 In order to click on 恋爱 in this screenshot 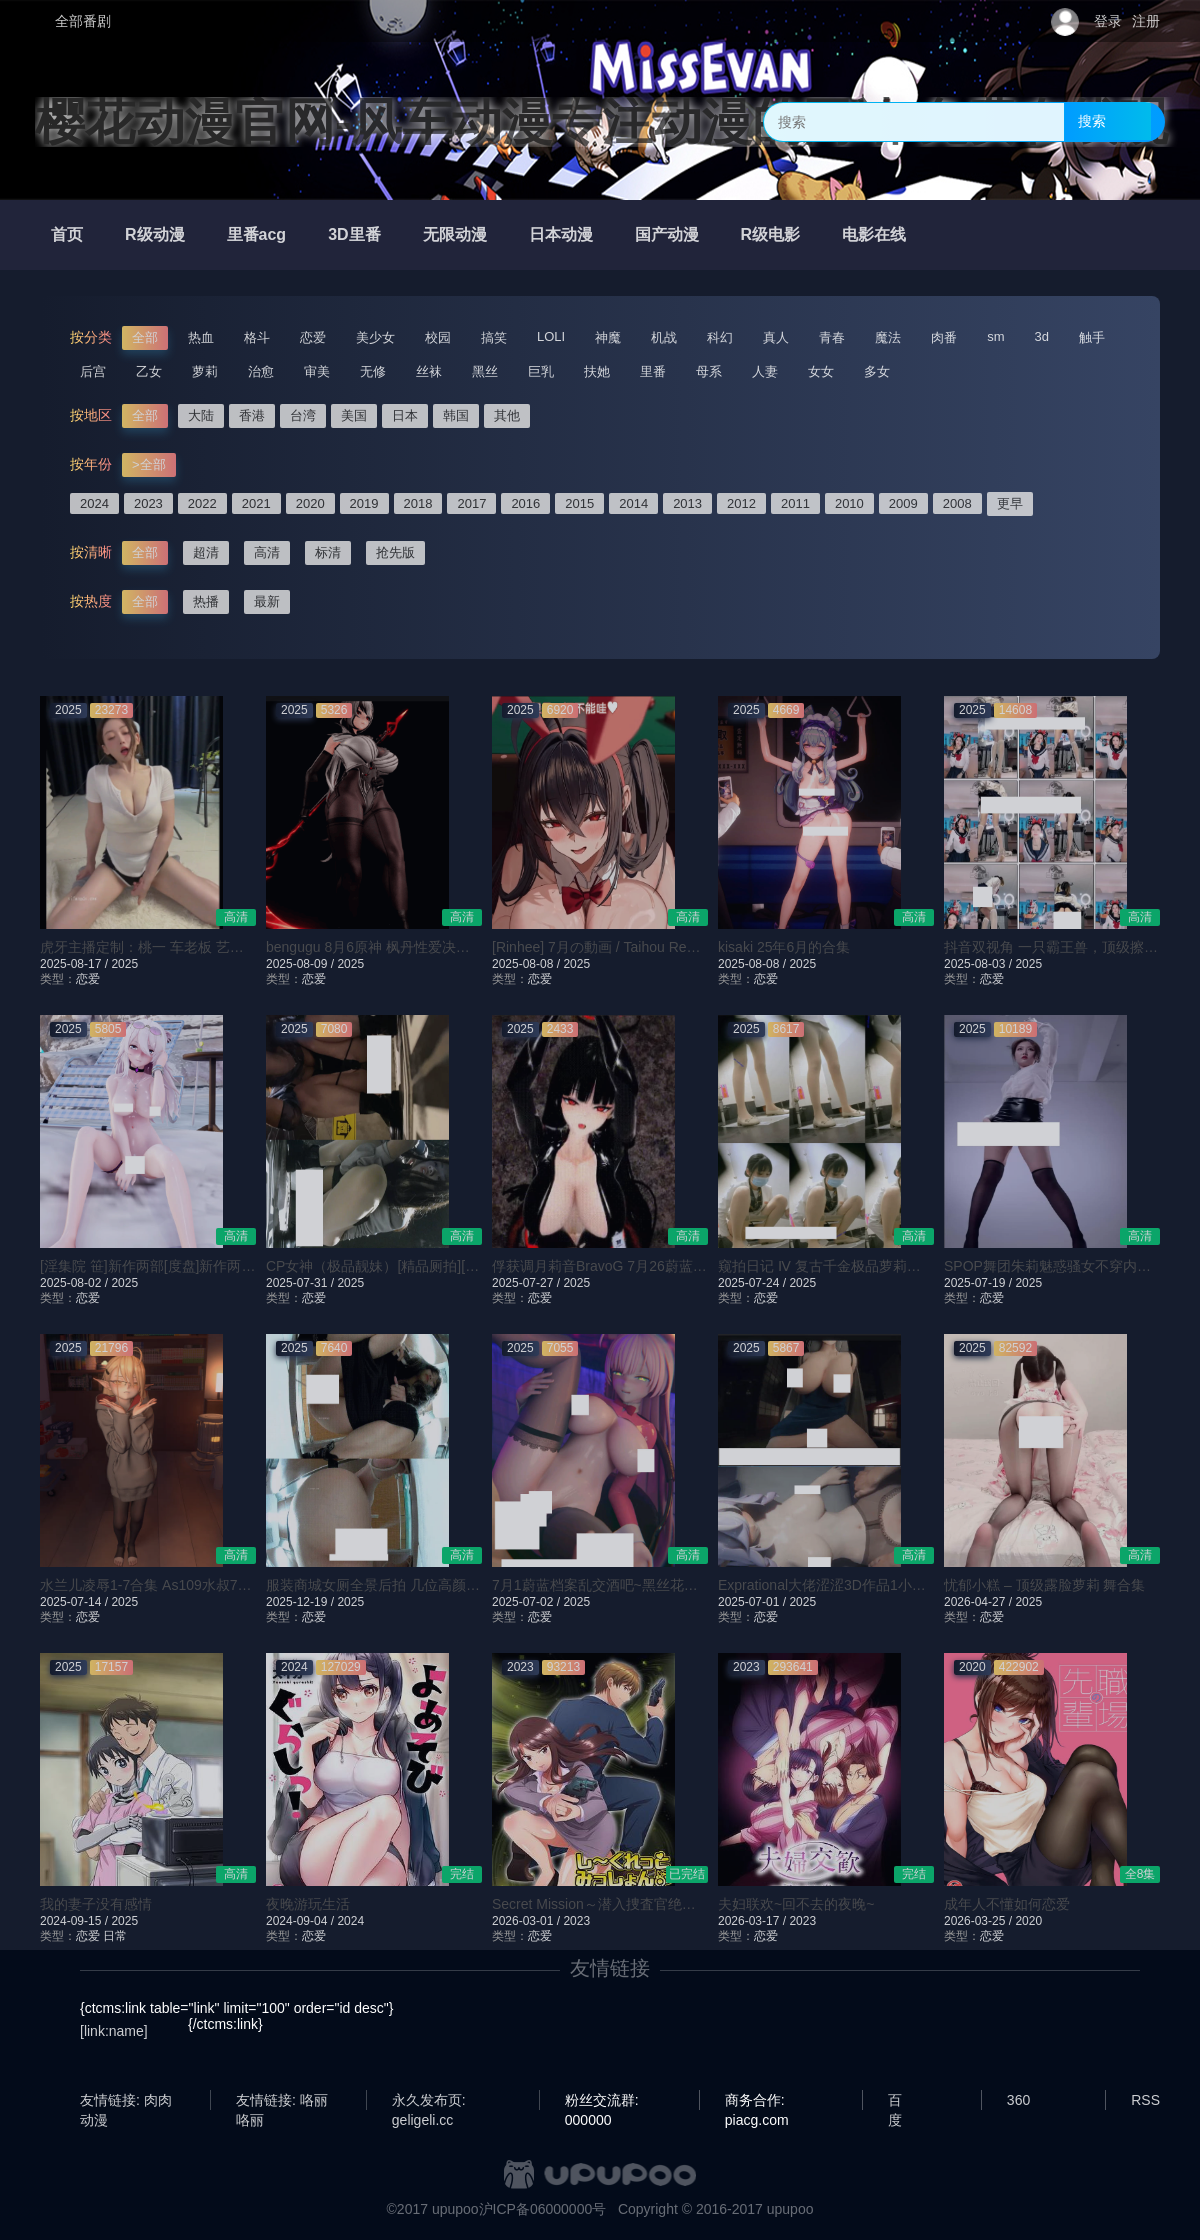, I will do `click(313, 337)`.